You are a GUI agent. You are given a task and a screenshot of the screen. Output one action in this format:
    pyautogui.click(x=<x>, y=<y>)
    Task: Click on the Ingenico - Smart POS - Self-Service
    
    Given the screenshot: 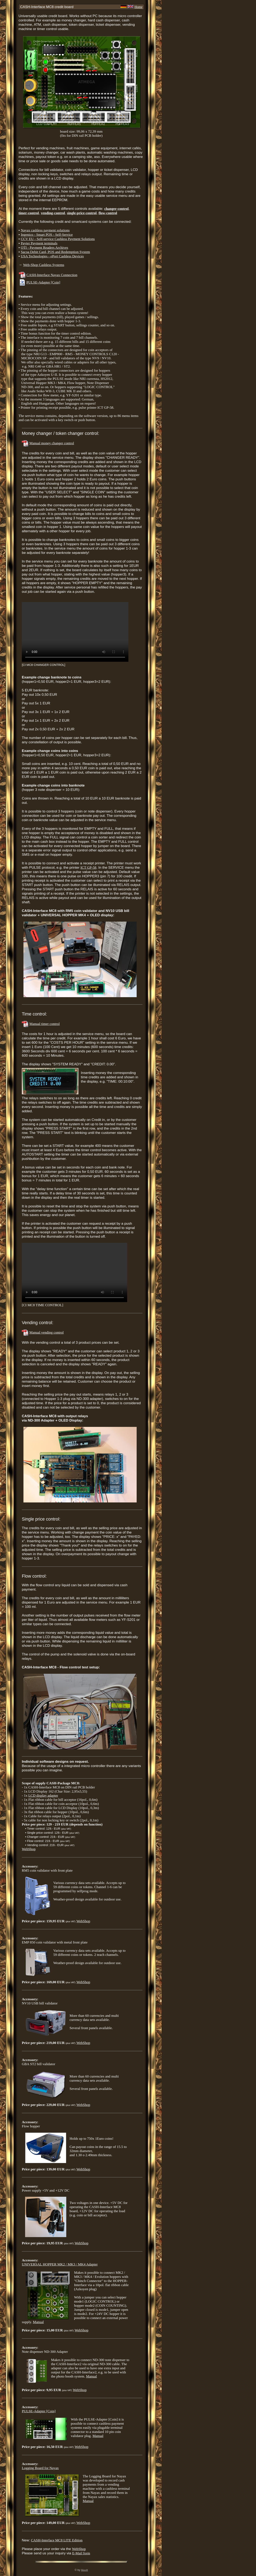 What is the action you would take?
    pyautogui.click(x=47, y=235)
    